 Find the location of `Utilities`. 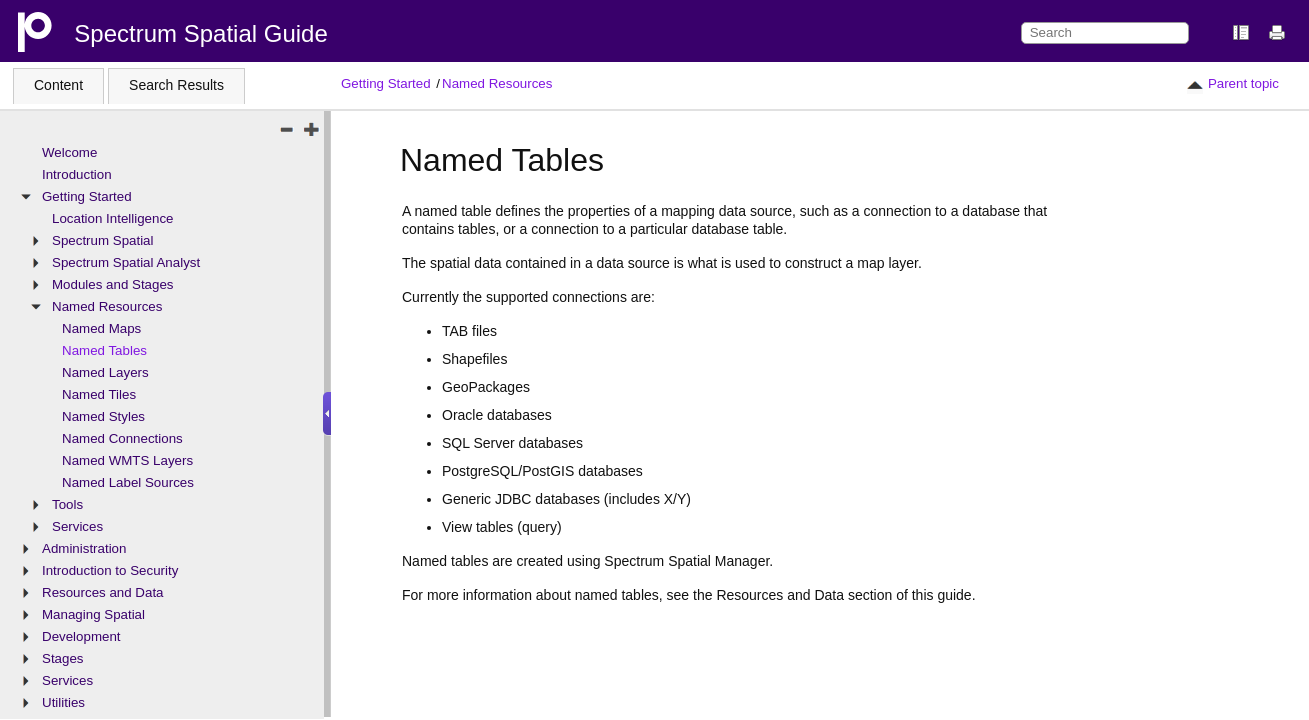

Utilities is located at coordinates (63, 702).